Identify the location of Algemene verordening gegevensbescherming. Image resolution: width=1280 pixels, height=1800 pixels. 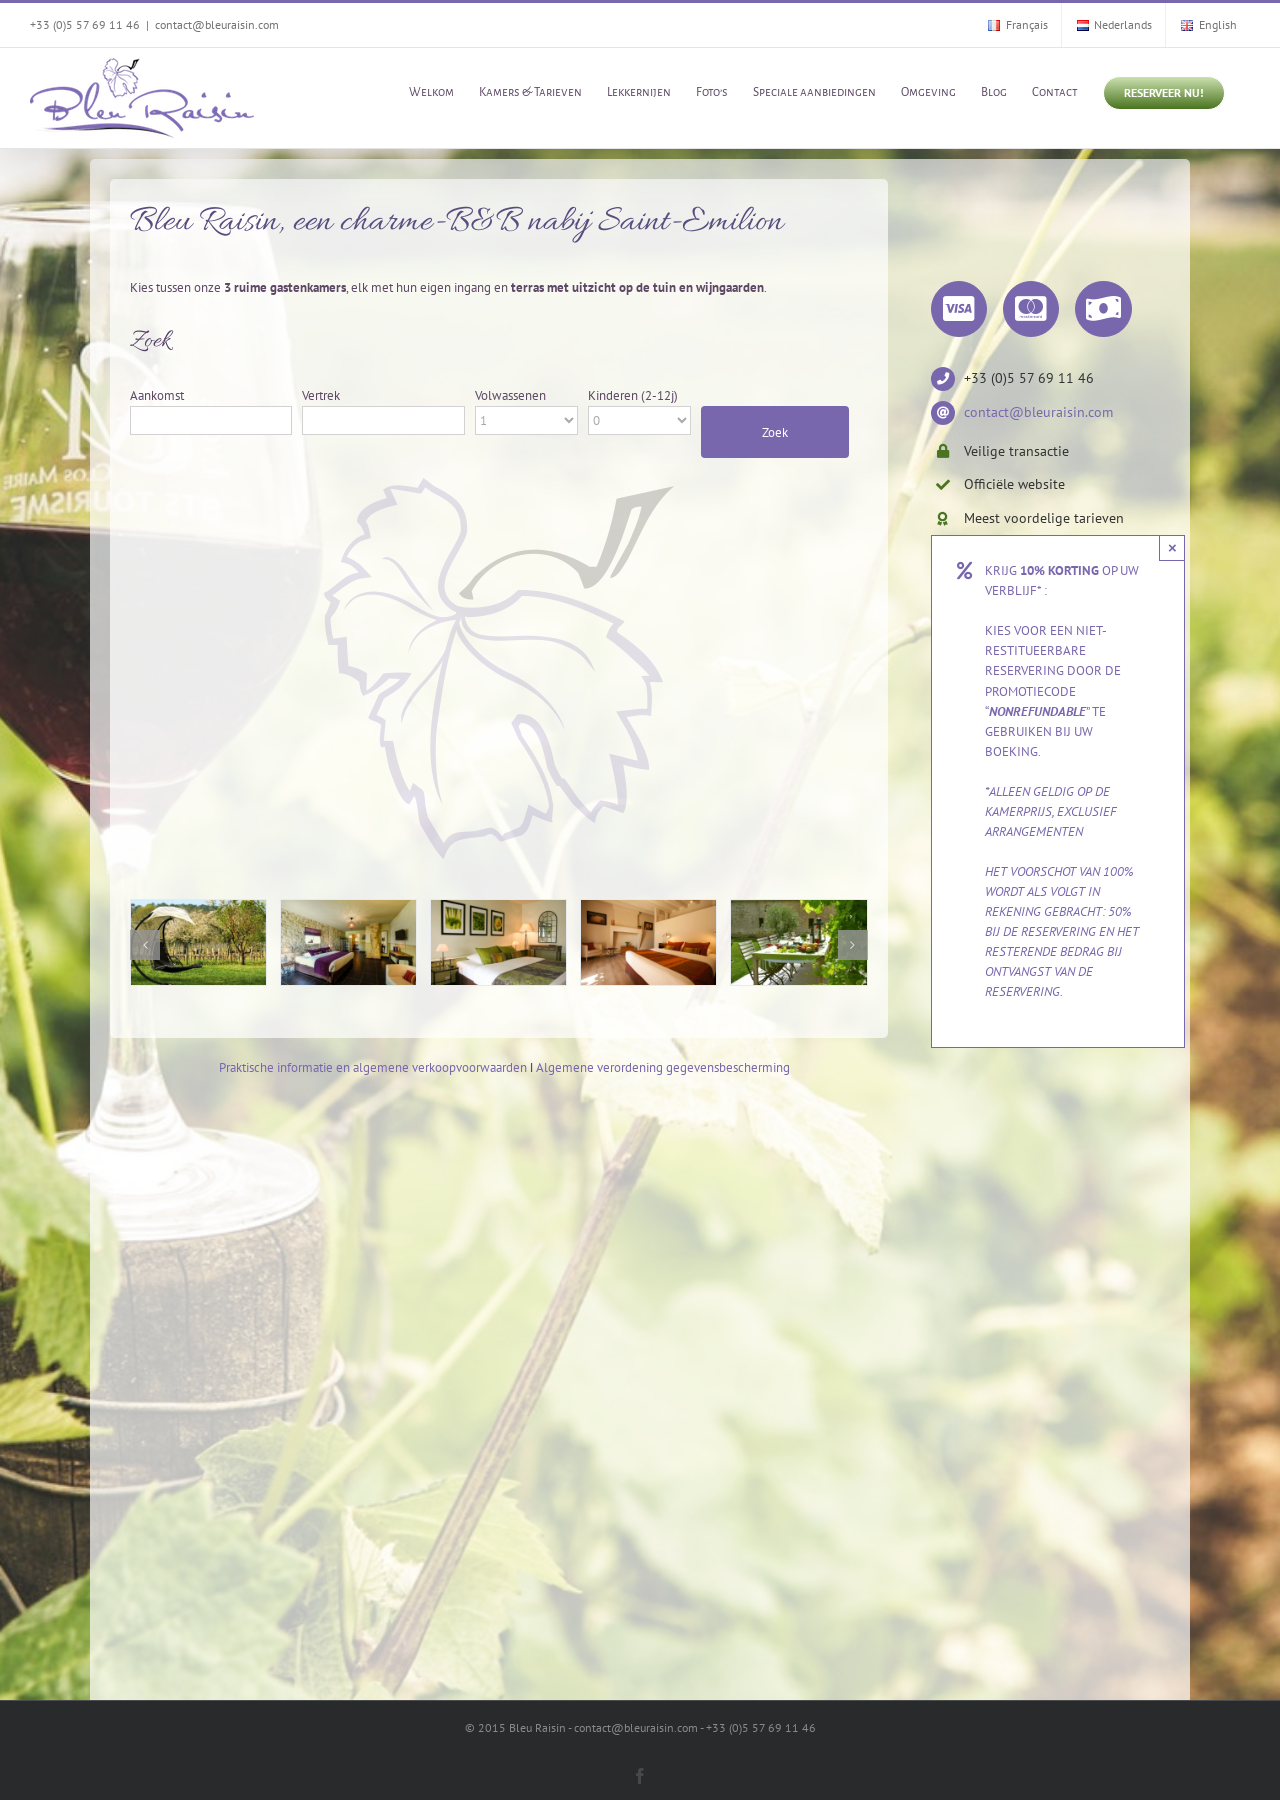
(663, 1067).